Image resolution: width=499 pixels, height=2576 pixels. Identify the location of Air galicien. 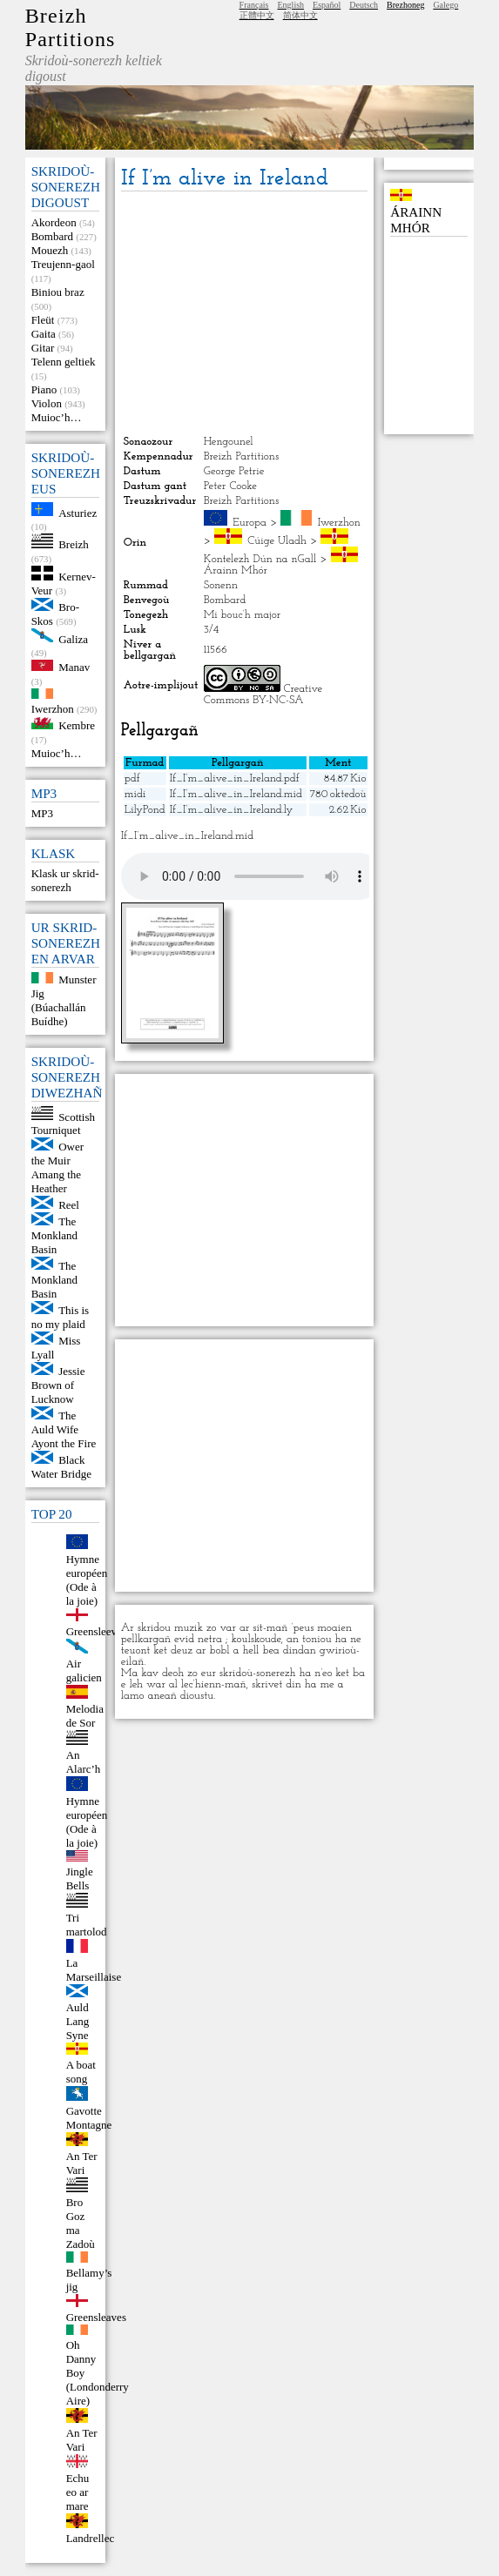
(84, 1670).